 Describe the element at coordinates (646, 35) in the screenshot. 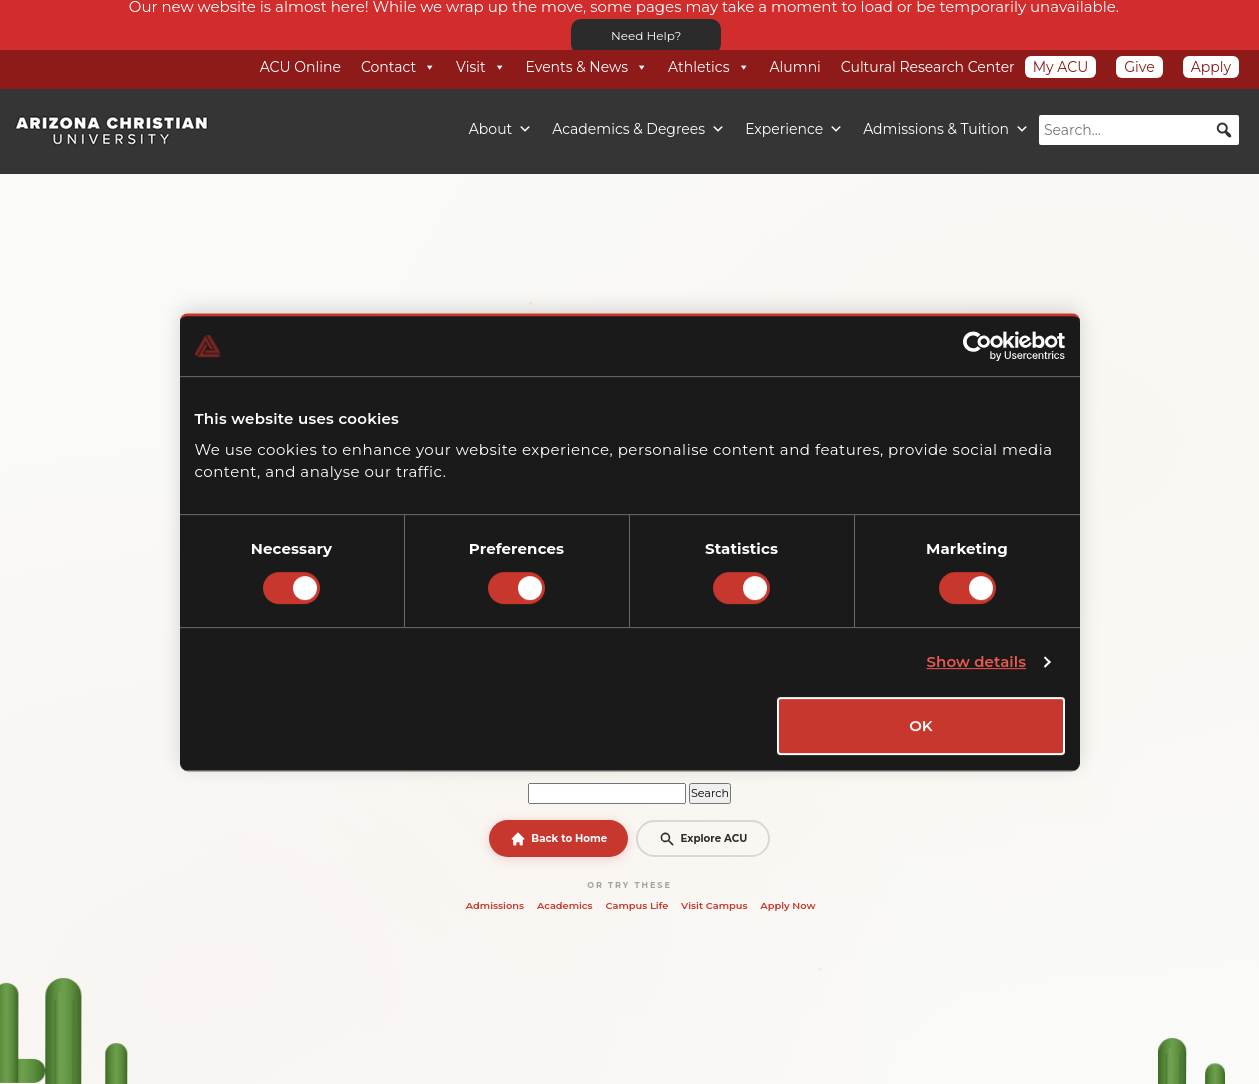

I see `Need Help?` at that location.